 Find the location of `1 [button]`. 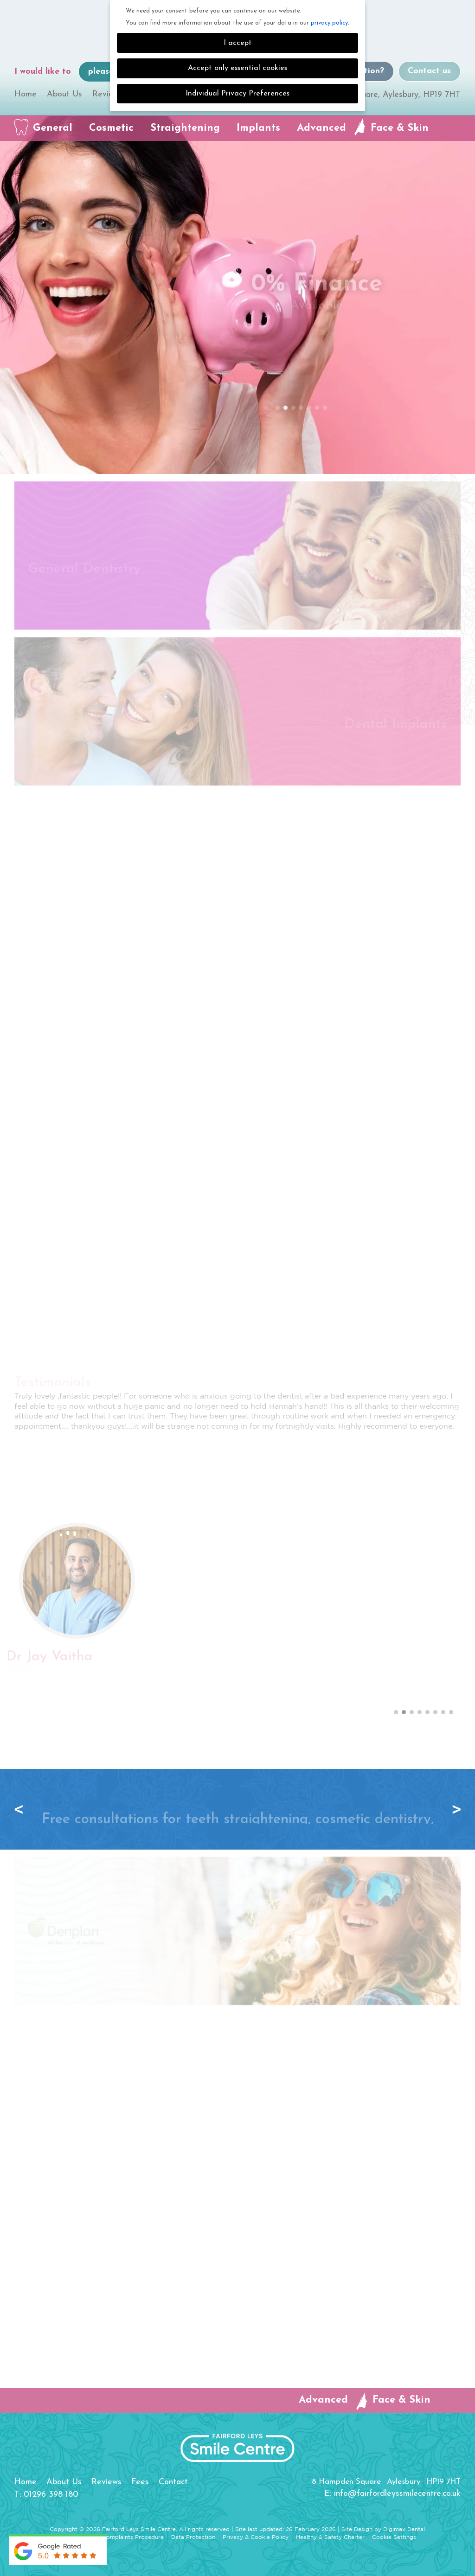

1 [button] is located at coordinates (278, 408).